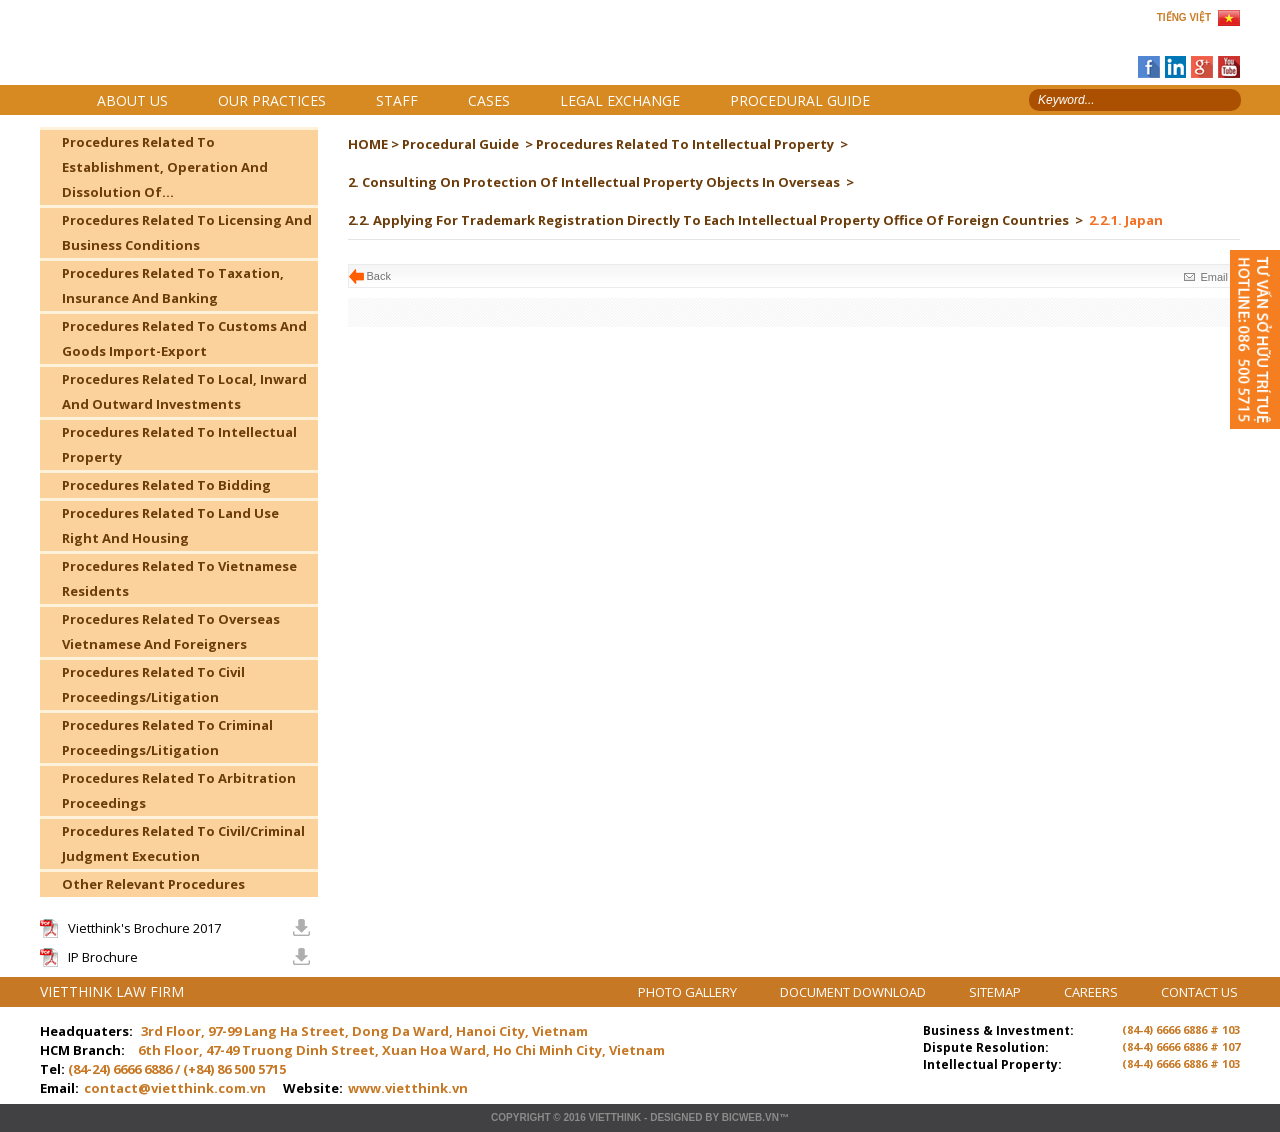  I want to click on Other Relevant Procedures, so click(153, 884).